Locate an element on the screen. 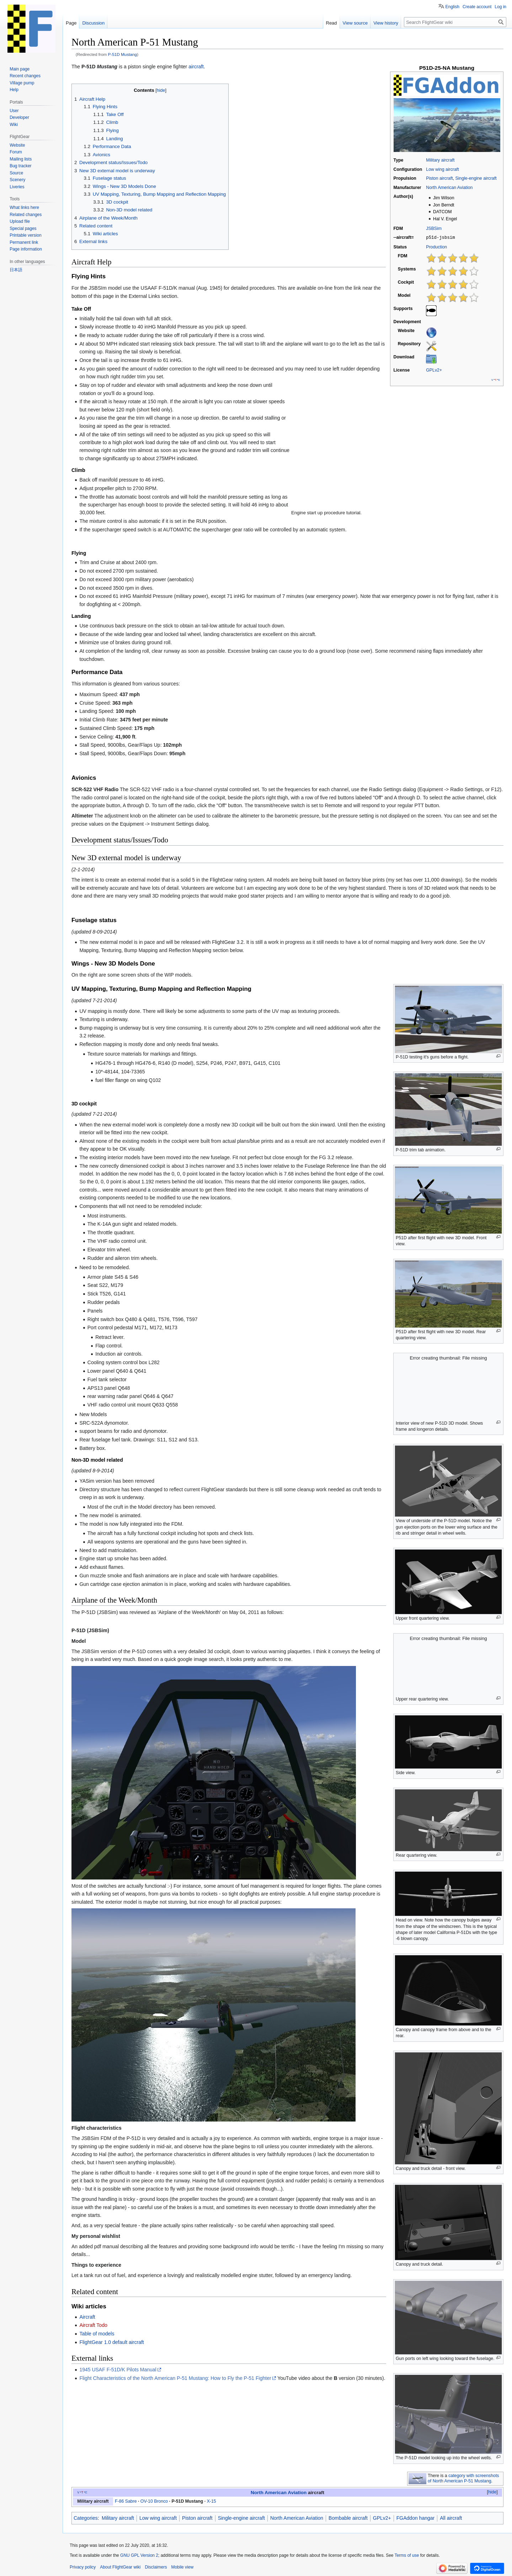 This screenshot has width=512, height=2576. FlightGear 1.0 default aircraft is located at coordinates (111, 2342).